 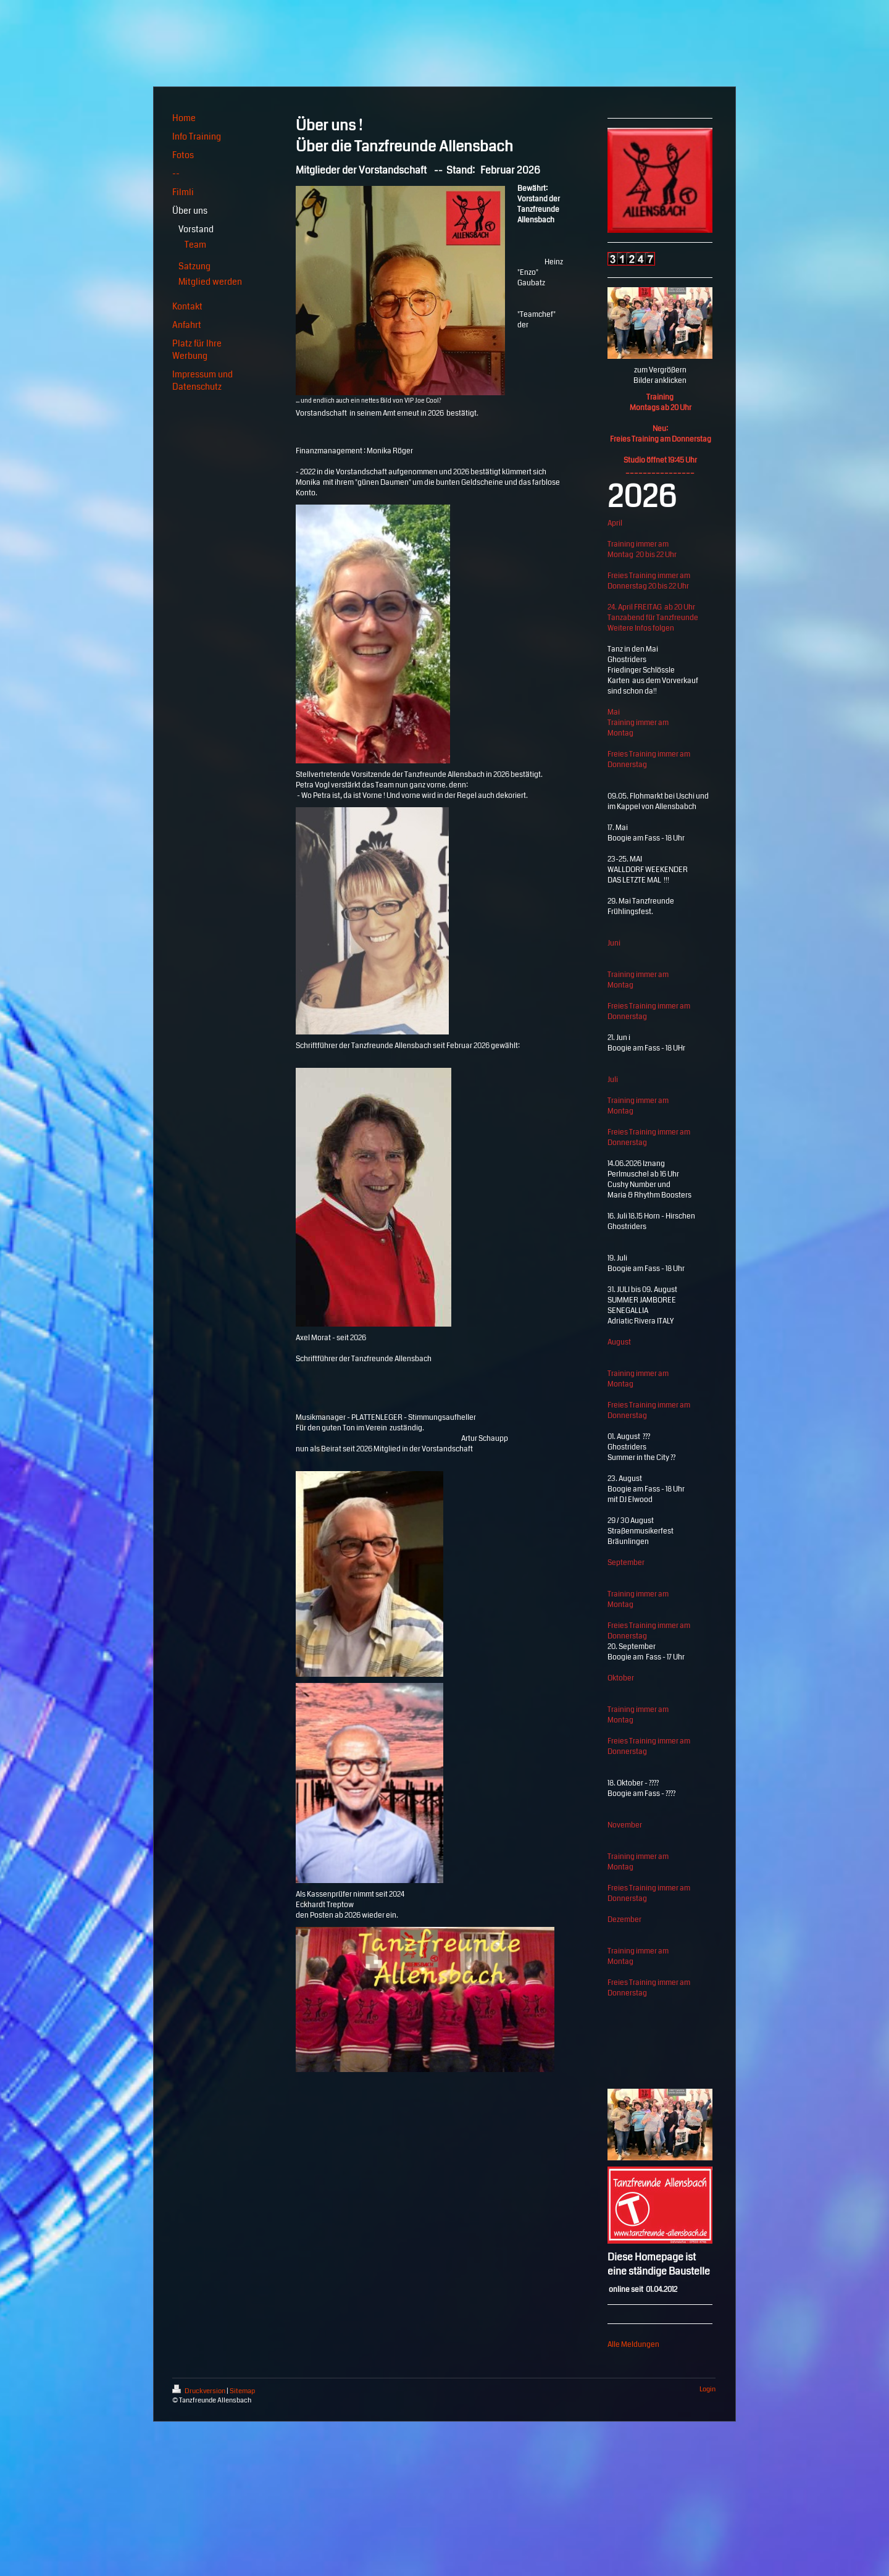 What do you see at coordinates (199, 2391) in the screenshot?
I see `Druckversion` at bounding box center [199, 2391].